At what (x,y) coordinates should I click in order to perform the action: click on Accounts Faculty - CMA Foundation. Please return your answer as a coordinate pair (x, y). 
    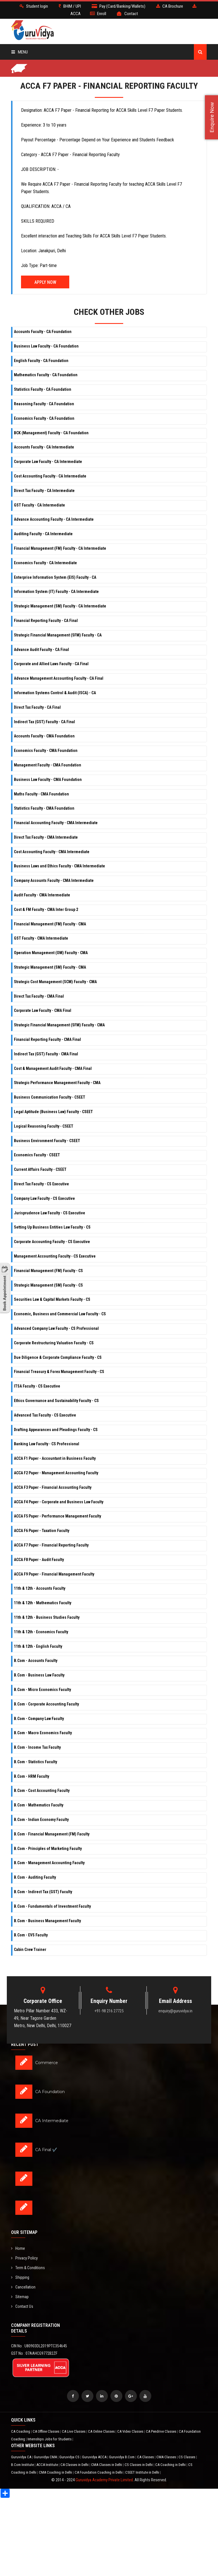
    Looking at the image, I should click on (44, 736).